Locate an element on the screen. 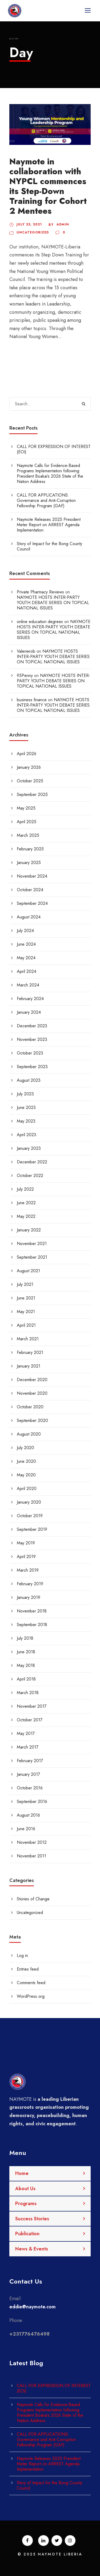 This screenshot has height=2576, width=100. August 2021 is located at coordinates (28, 1271).